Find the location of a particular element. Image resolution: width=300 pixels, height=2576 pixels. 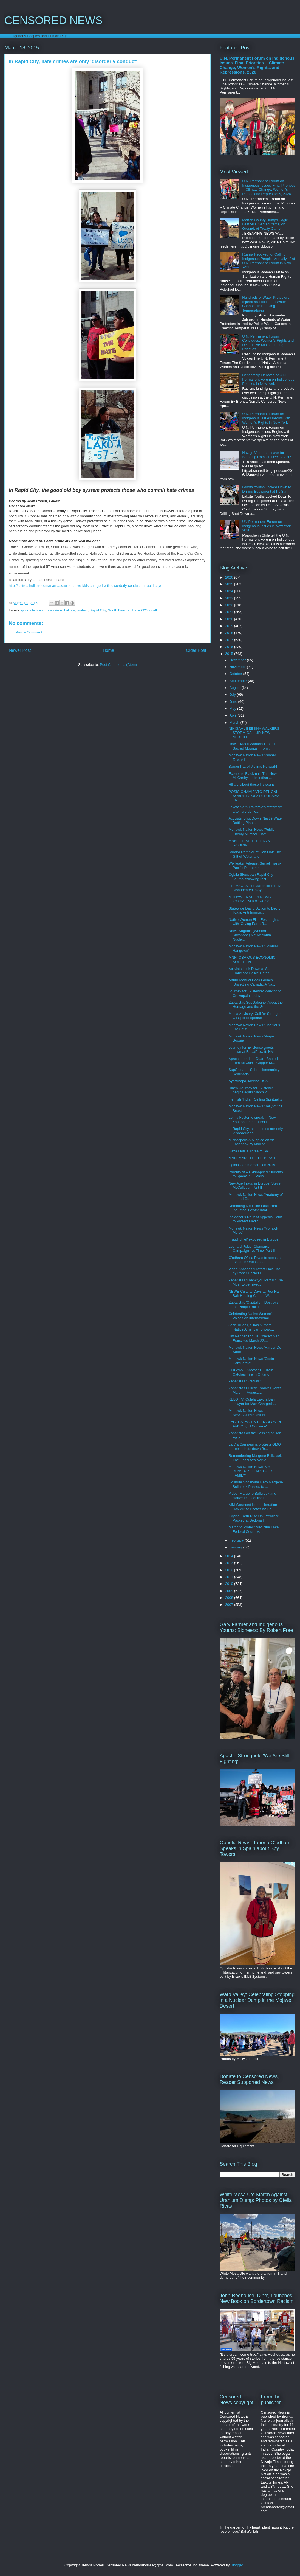

Jim Pepper Tribute Concert San Francisco March 22,... is located at coordinates (253, 1338).